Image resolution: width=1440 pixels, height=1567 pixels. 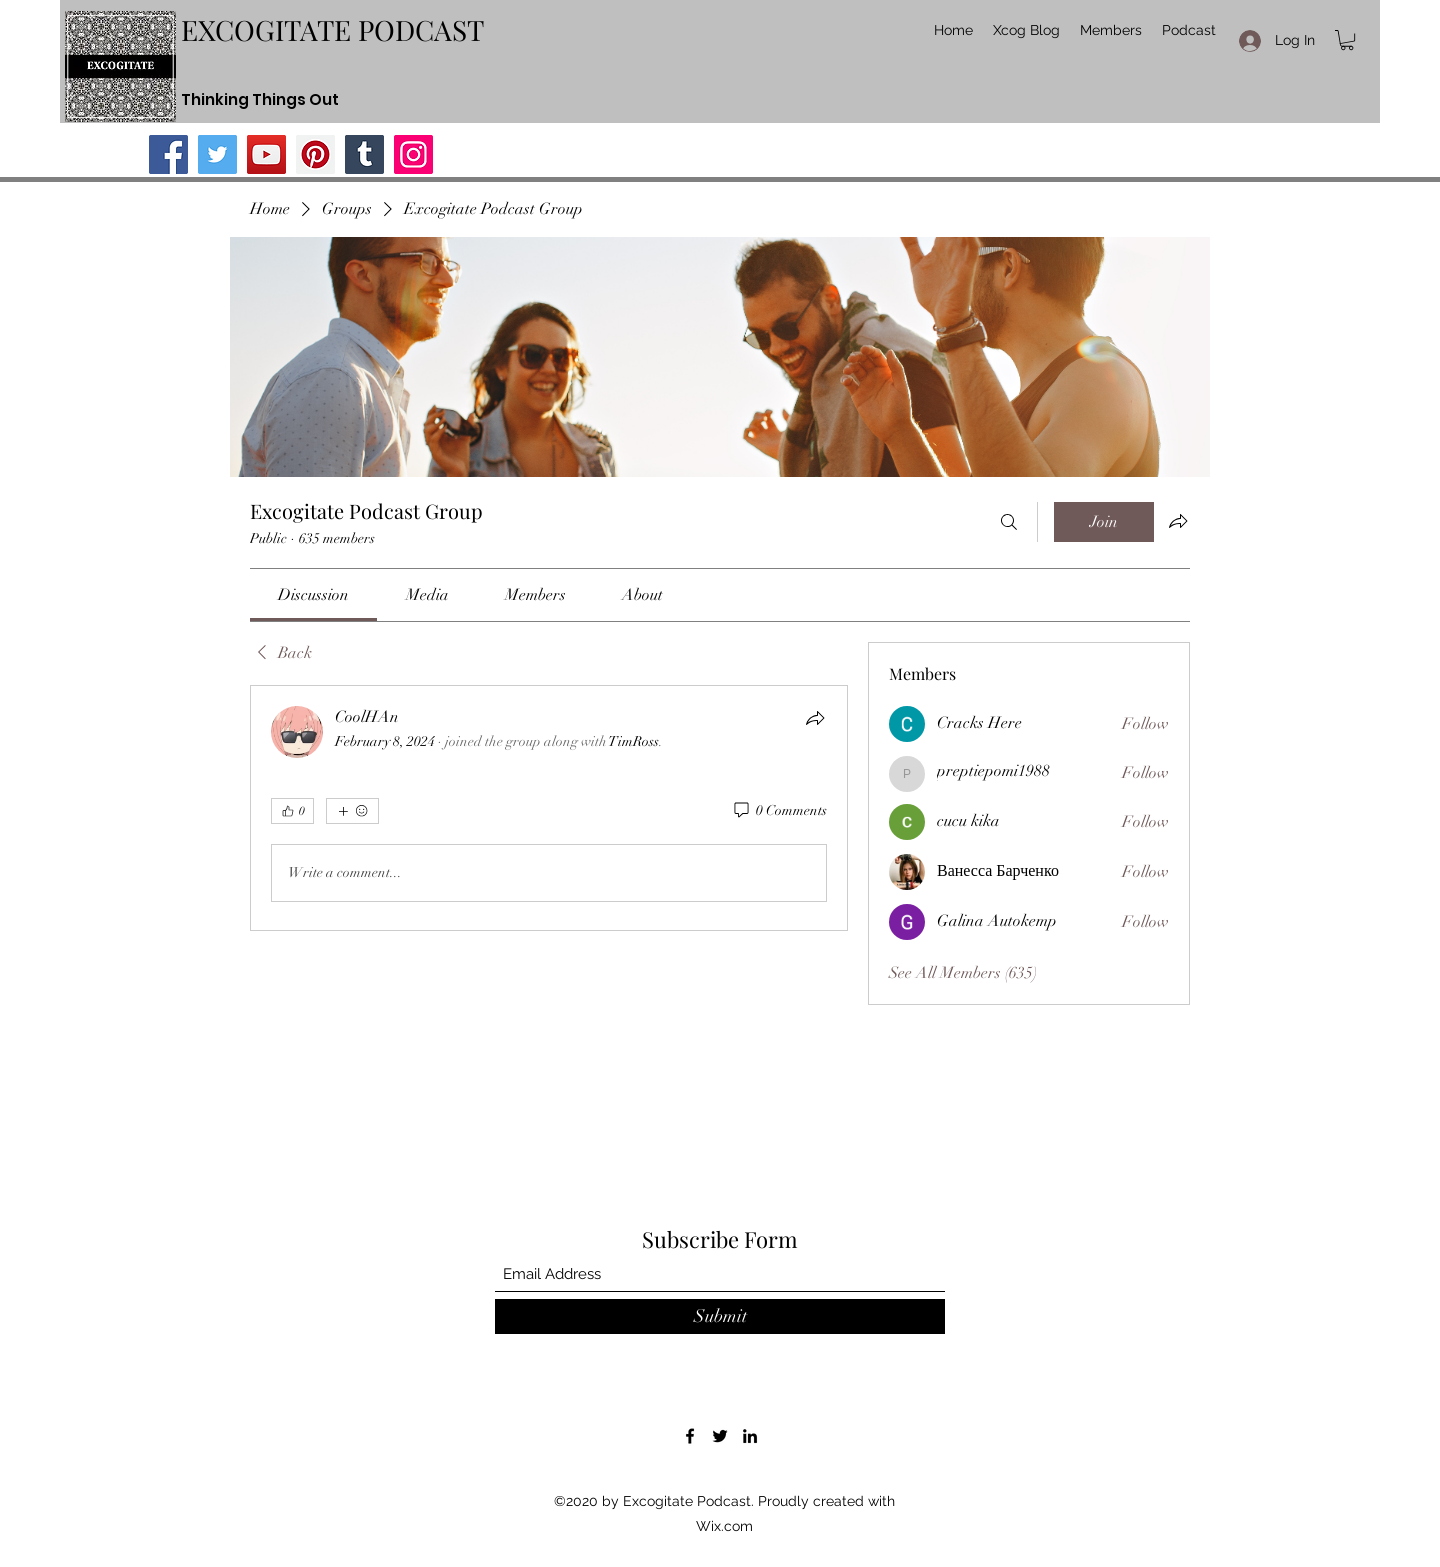 What do you see at coordinates (549, 808) in the screenshot?
I see `[article]` at bounding box center [549, 808].